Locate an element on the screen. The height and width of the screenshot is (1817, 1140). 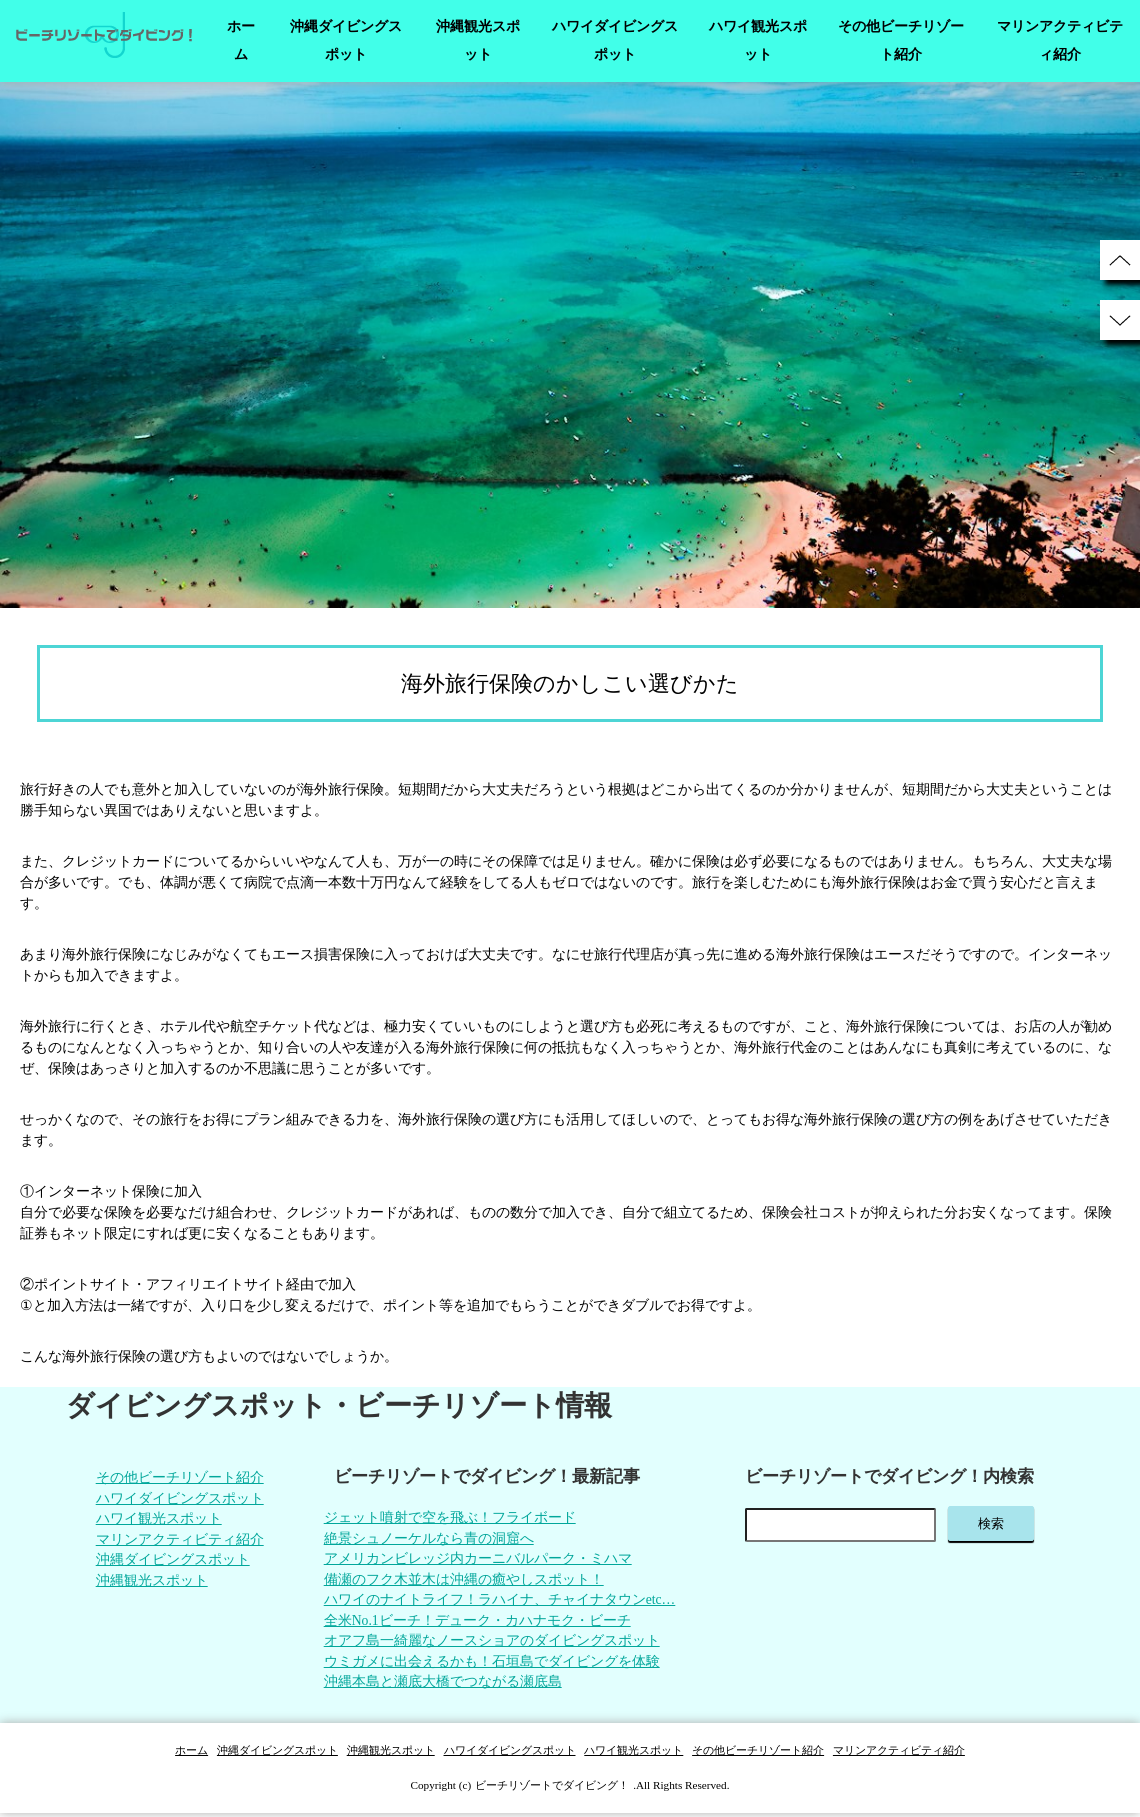
絶景シュノーケルなら青の洞窟へ is located at coordinates (428, 1539).